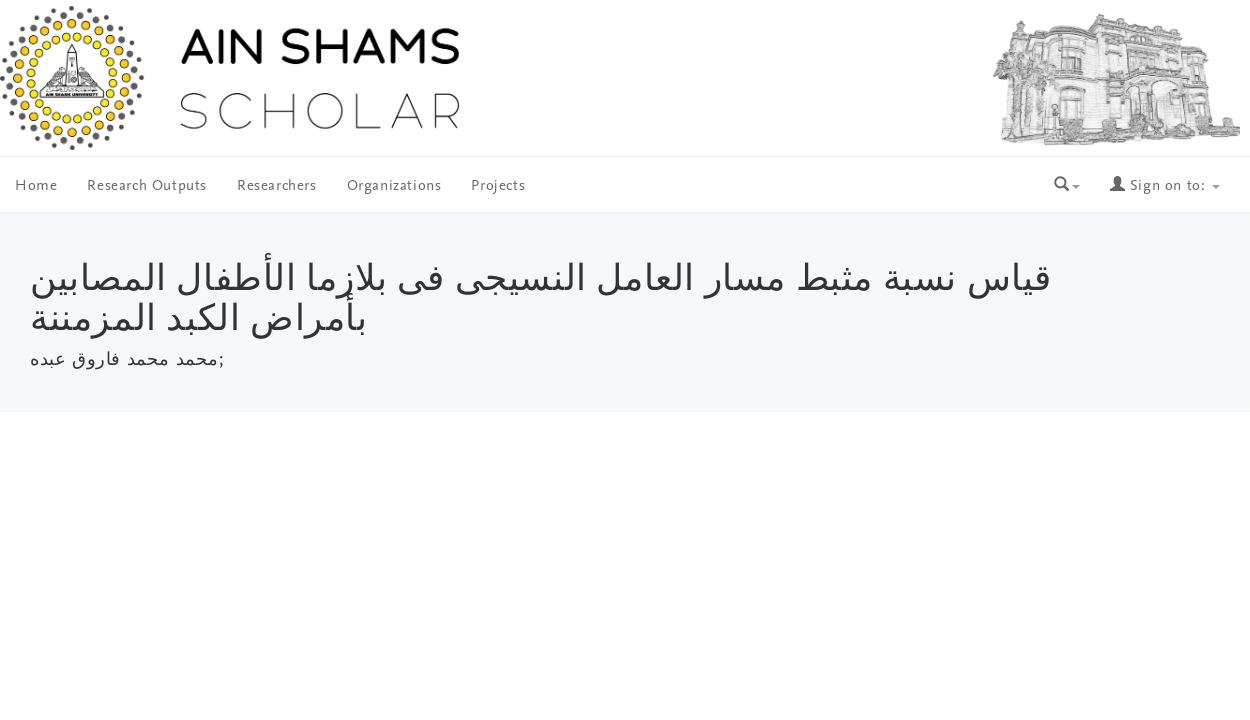  Describe the element at coordinates (1165, 186) in the screenshot. I see `Sign on to:` at that location.